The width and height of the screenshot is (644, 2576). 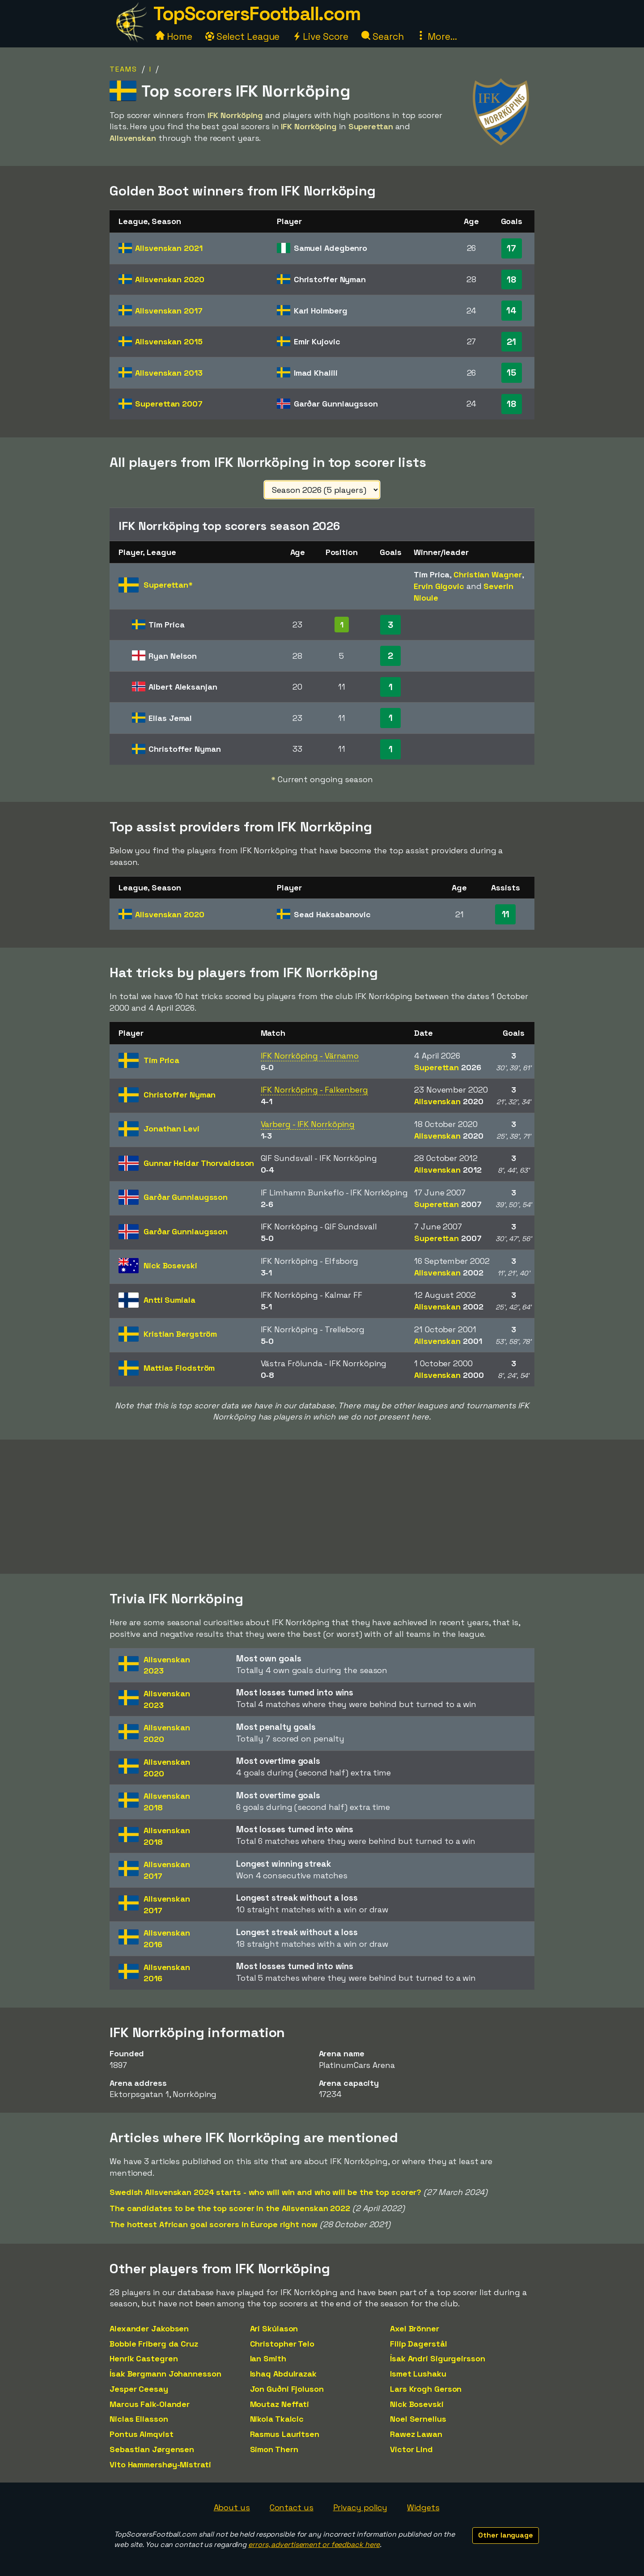 I want to click on Filip Dagerstål, so click(x=418, y=2344).